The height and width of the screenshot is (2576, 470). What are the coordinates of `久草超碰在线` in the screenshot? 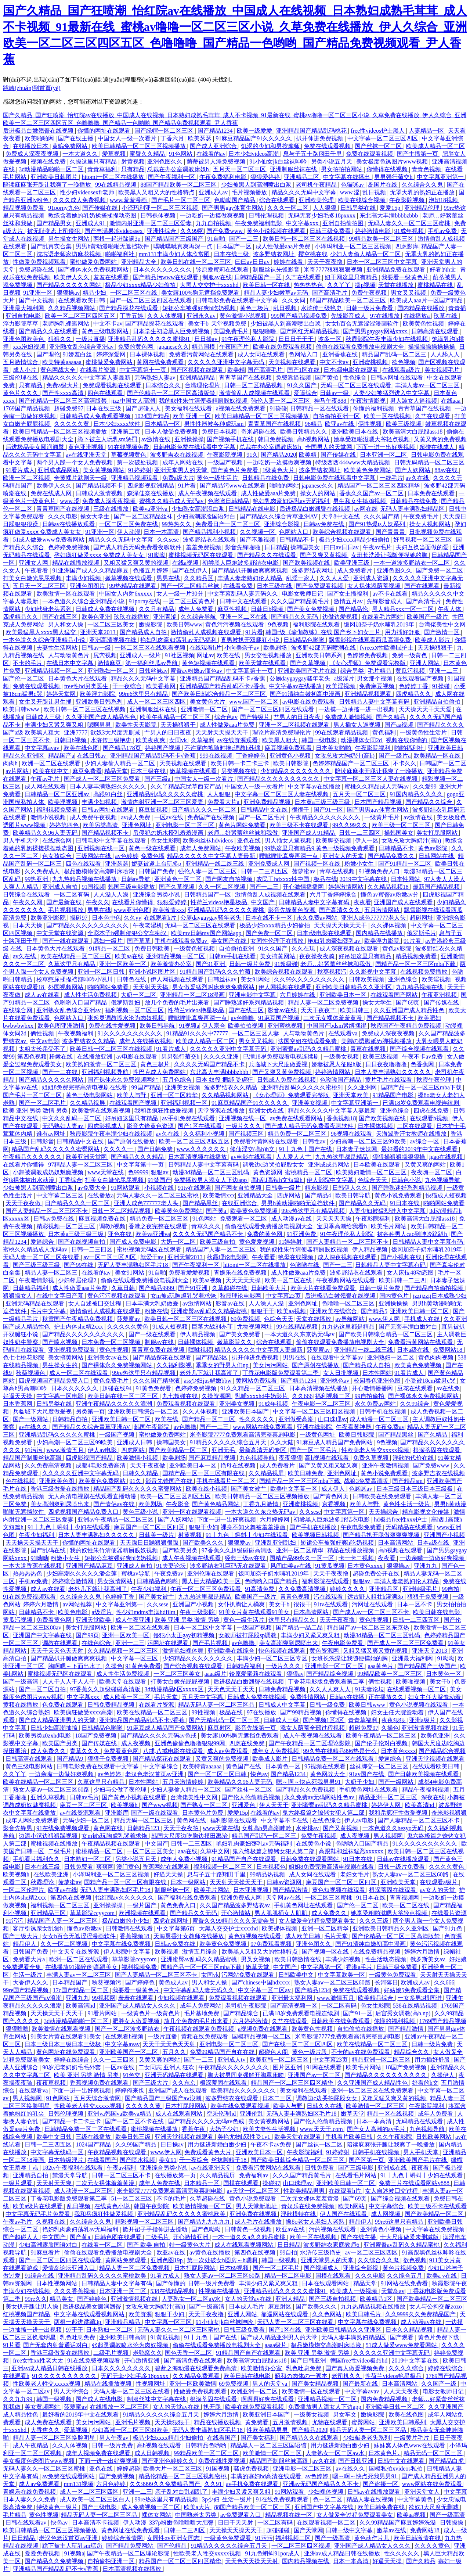 It's located at (230, 1288).